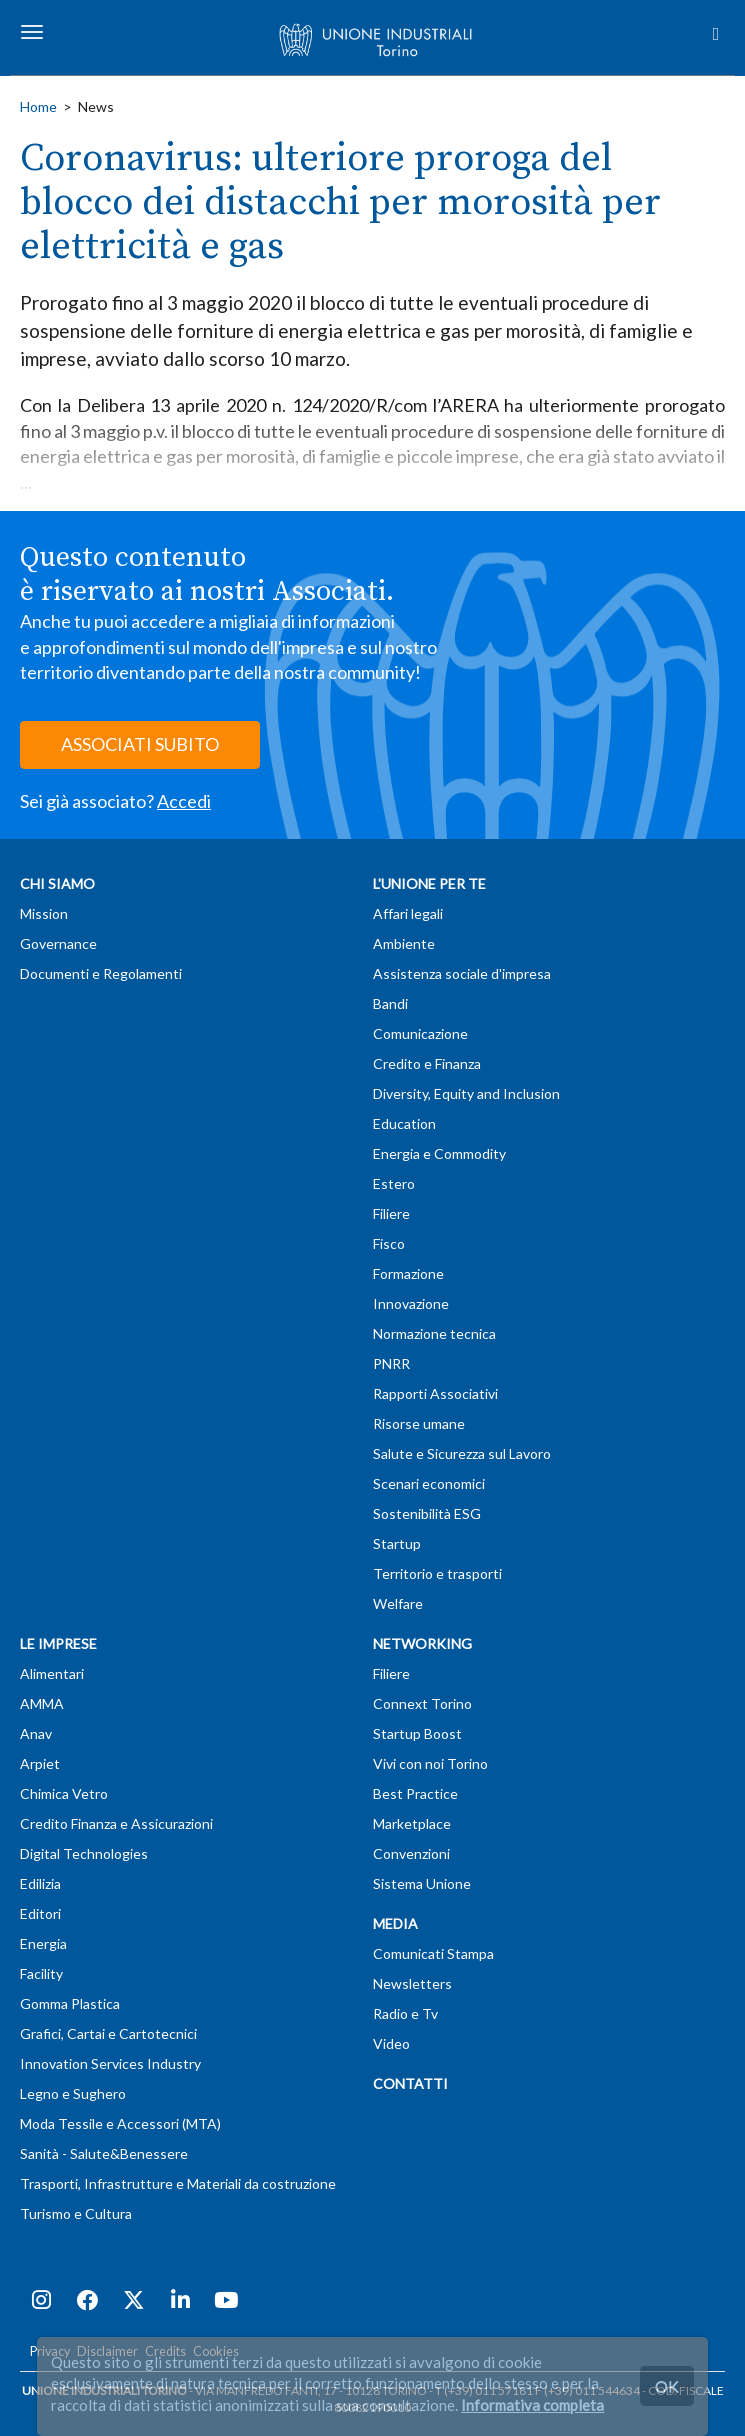 This screenshot has width=745, height=2436. What do you see at coordinates (52, 1673) in the screenshot?
I see `Alimentari` at bounding box center [52, 1673].